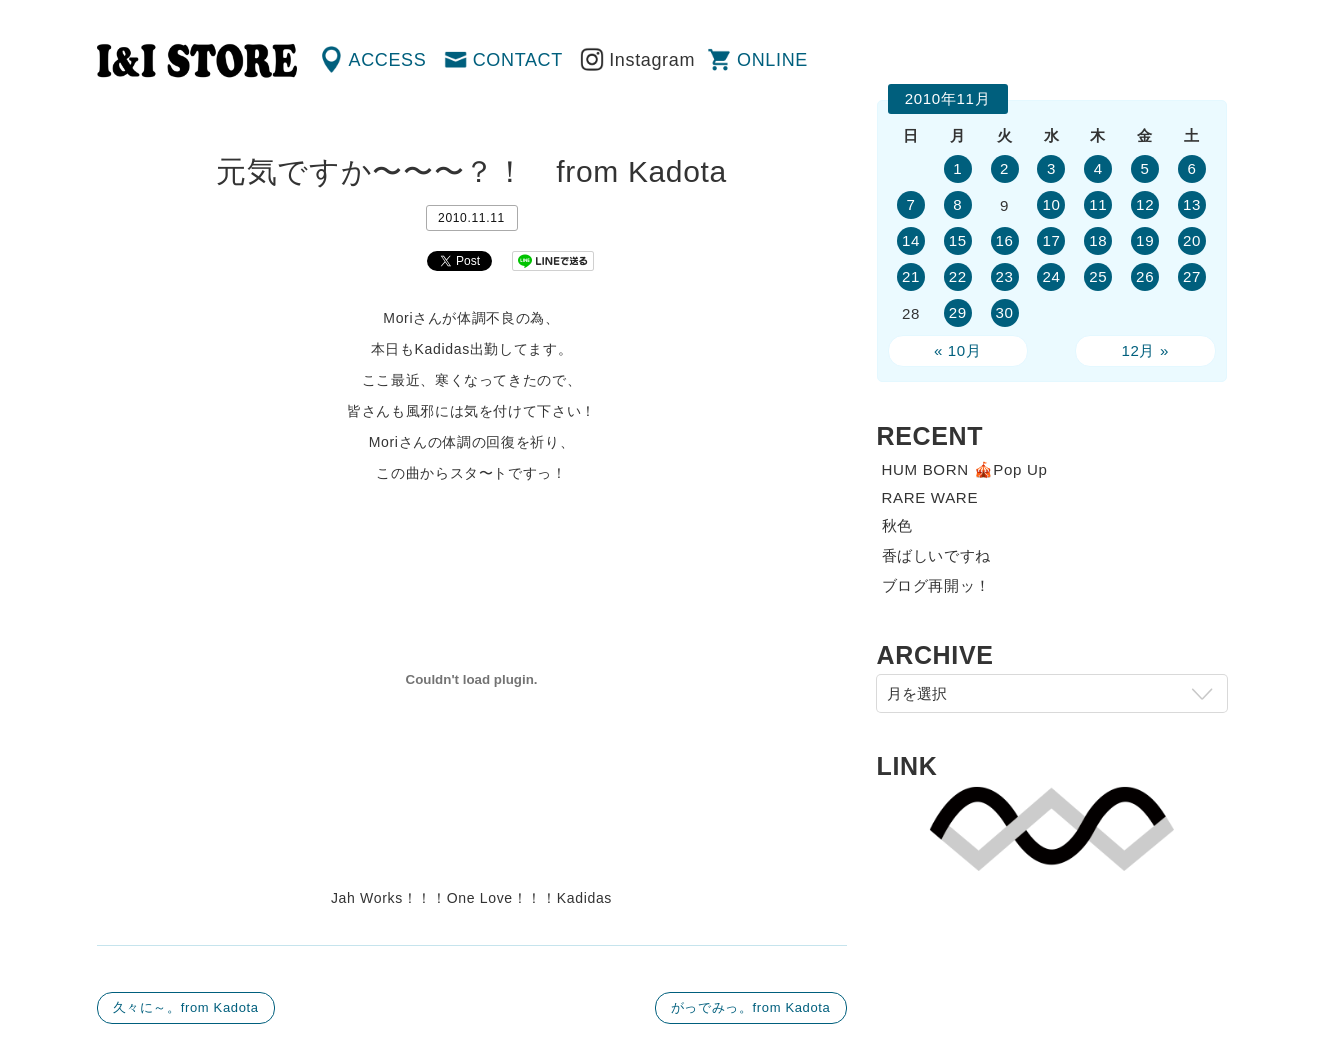 The width and height of the screenshot is (1323, 1049). I want to click on 26 [2010年11月26日 に投稿を公開], so click(1145, 276).